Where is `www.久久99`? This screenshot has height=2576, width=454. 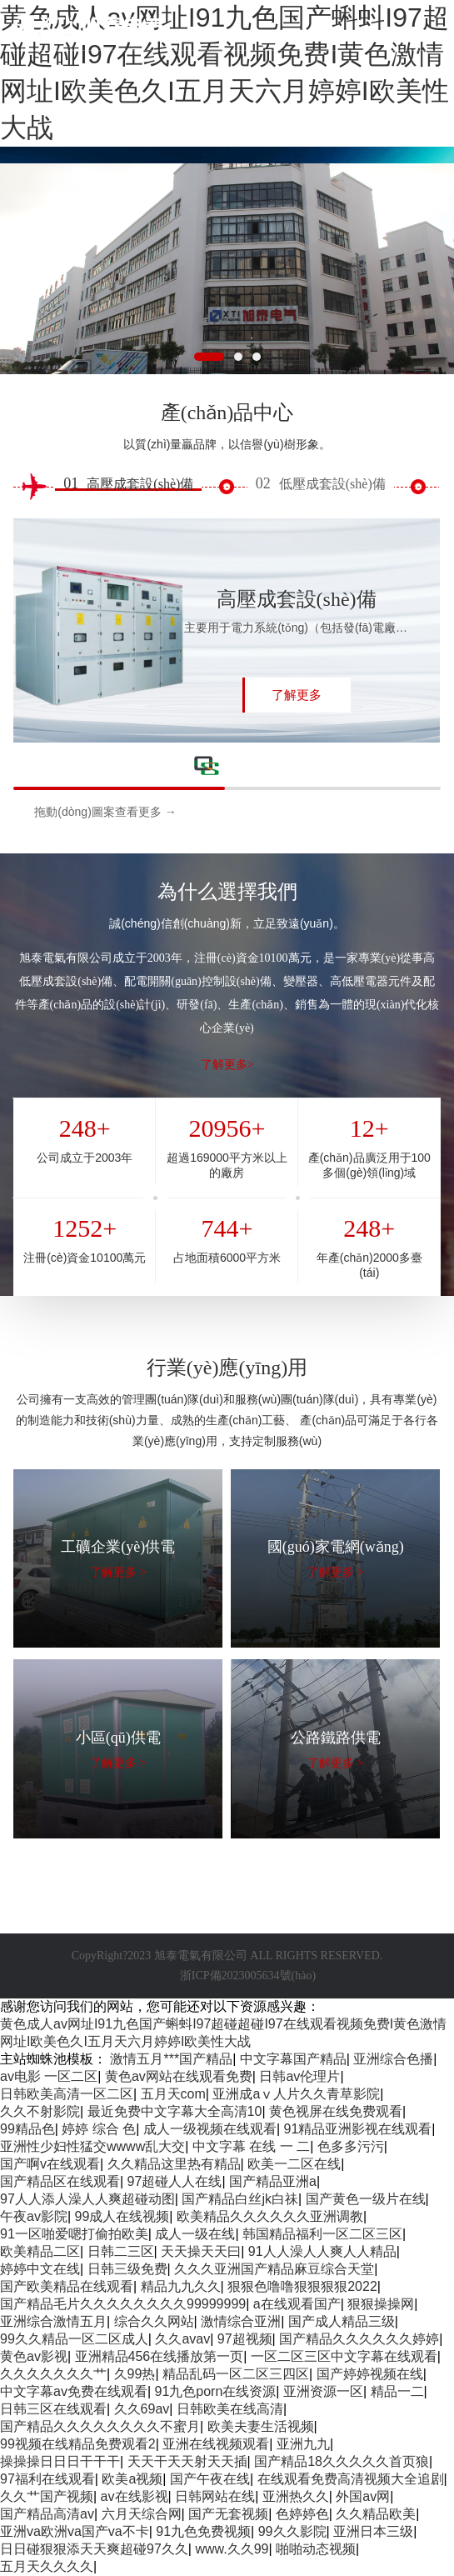
www.久久99 is located at coordinates (231, 2549).